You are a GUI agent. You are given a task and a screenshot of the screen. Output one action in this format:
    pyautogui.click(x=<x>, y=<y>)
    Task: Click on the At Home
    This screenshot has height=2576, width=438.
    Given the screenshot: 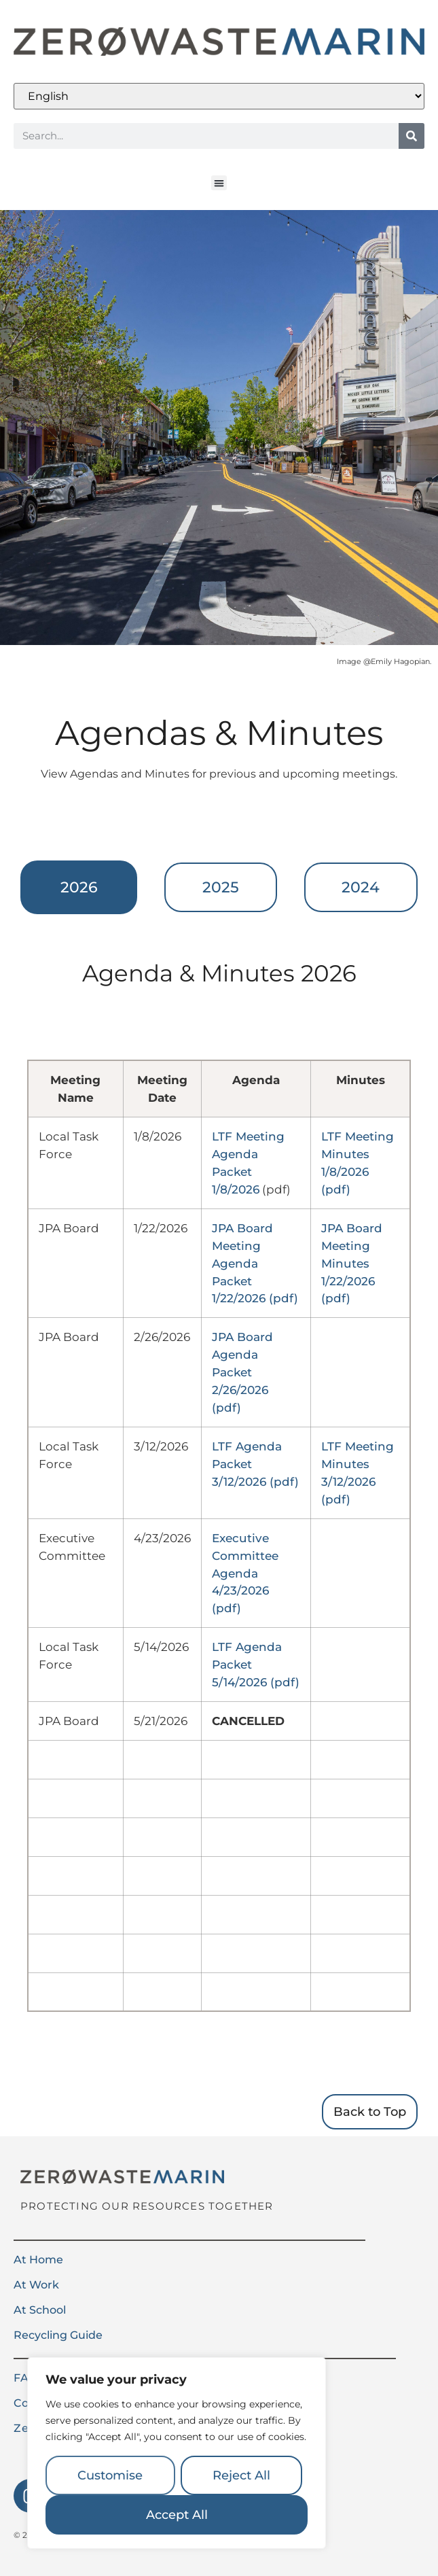 What is the action you would take?
    pyautogui.click(x=38, y=2259)
    